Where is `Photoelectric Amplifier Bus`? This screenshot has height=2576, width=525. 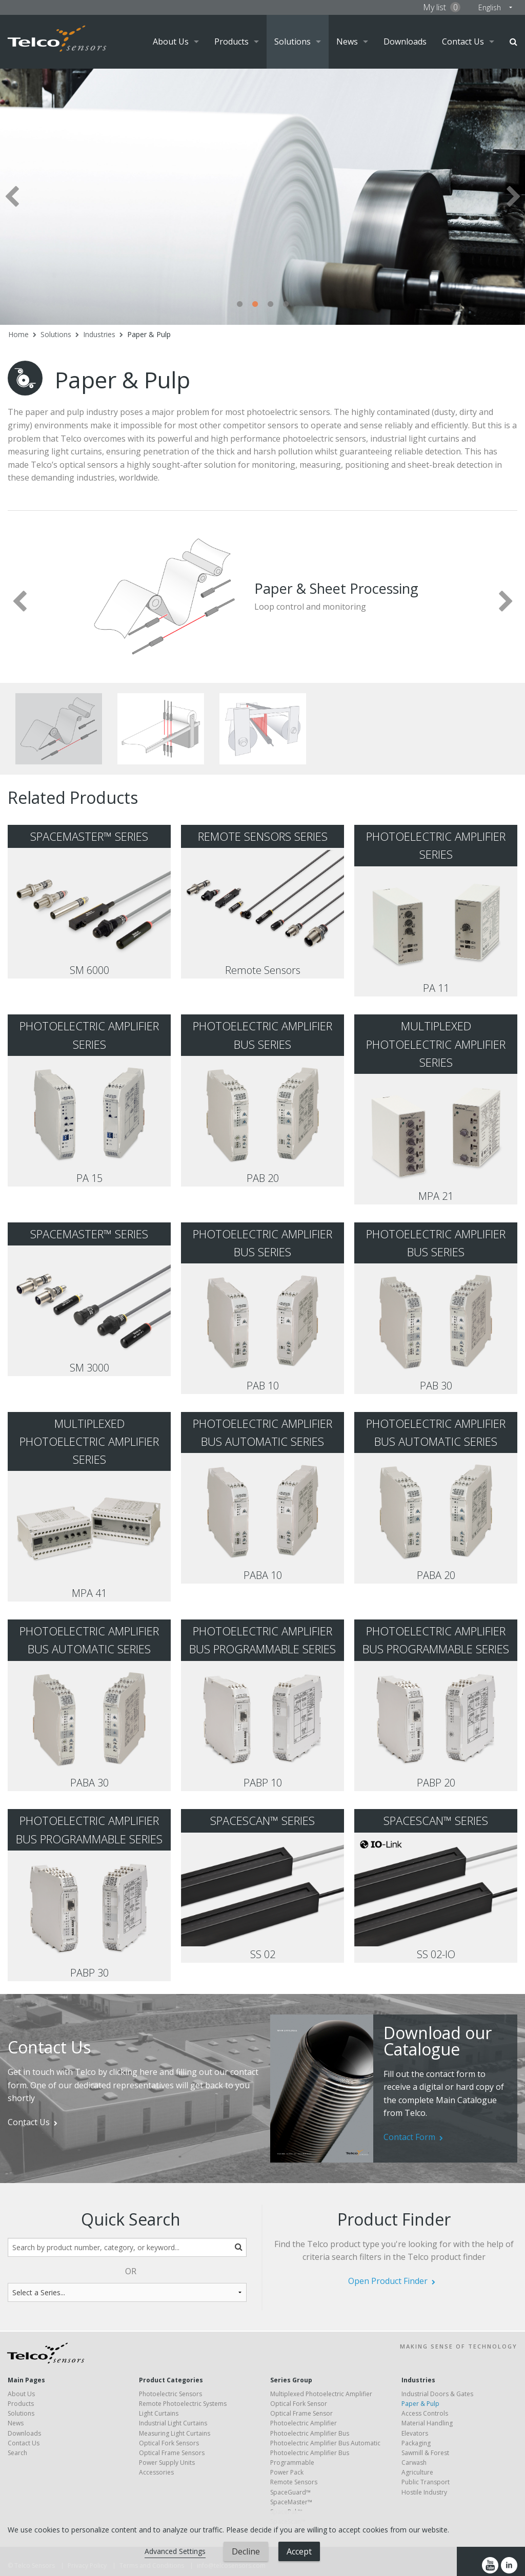
Photoelectric Amplifier Bus is located at coordinates (309, 2433).